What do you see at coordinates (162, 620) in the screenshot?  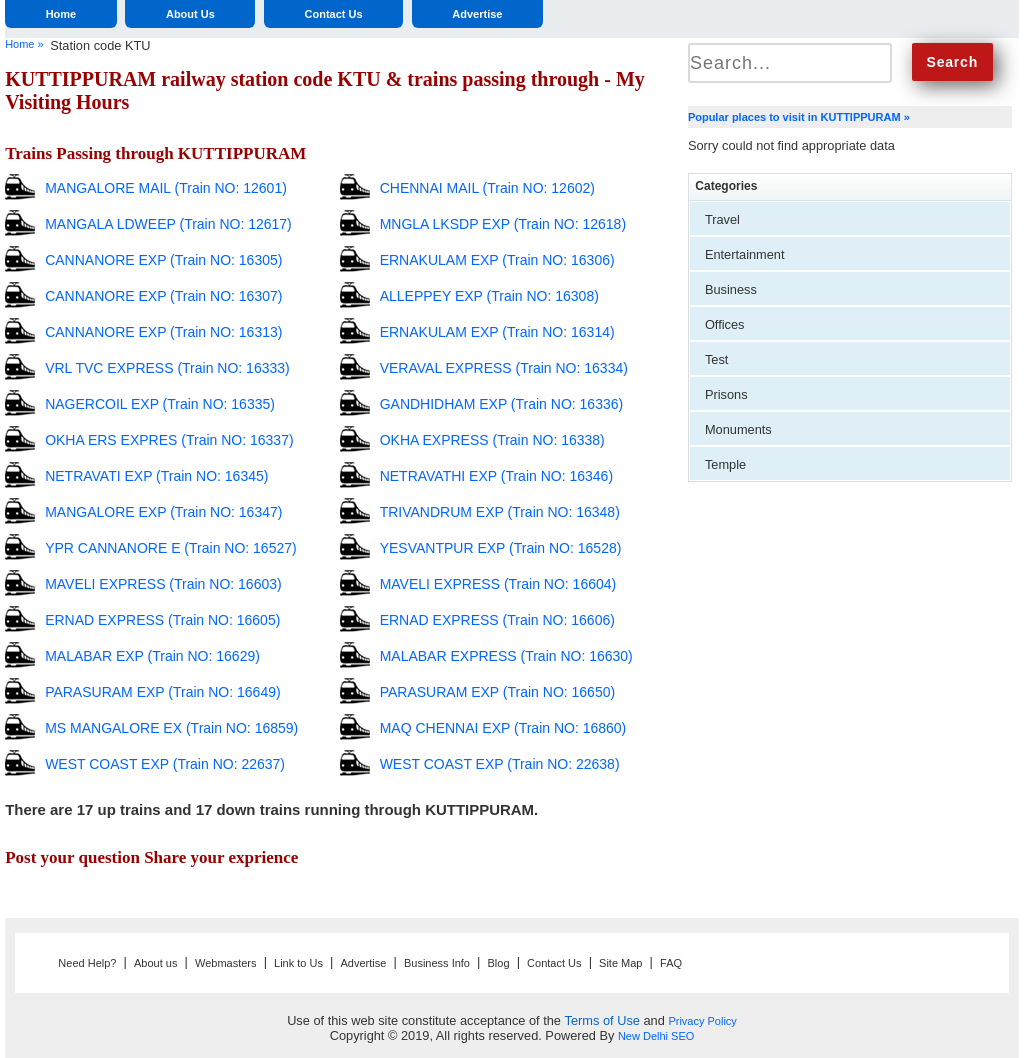 I see `ERNAD EXPRESS (Train NO: 16605)` at bounding box center [162, 620].